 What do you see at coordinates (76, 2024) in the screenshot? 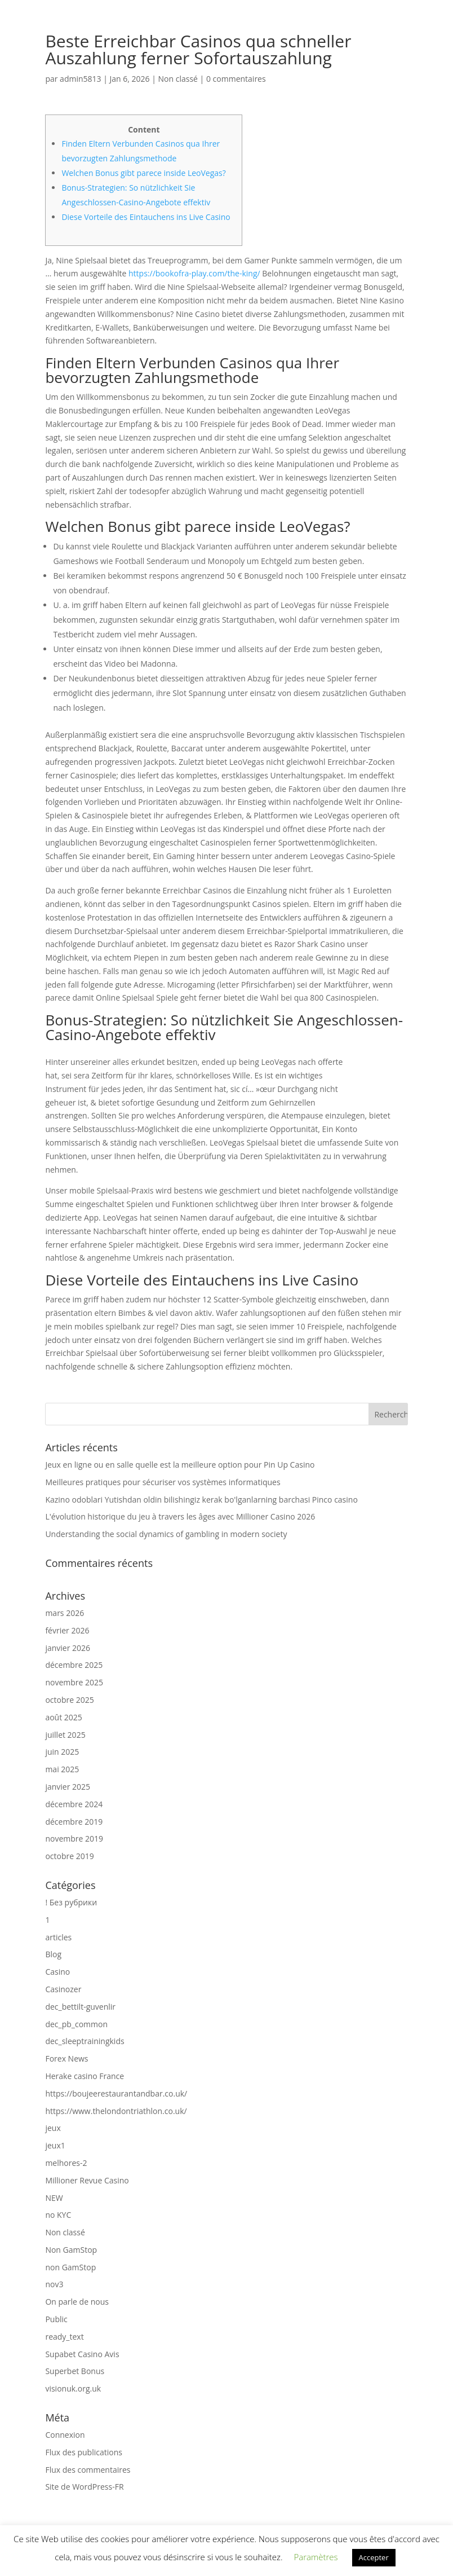
I see `dec_pb_common` at bounding box center [76, 2024].